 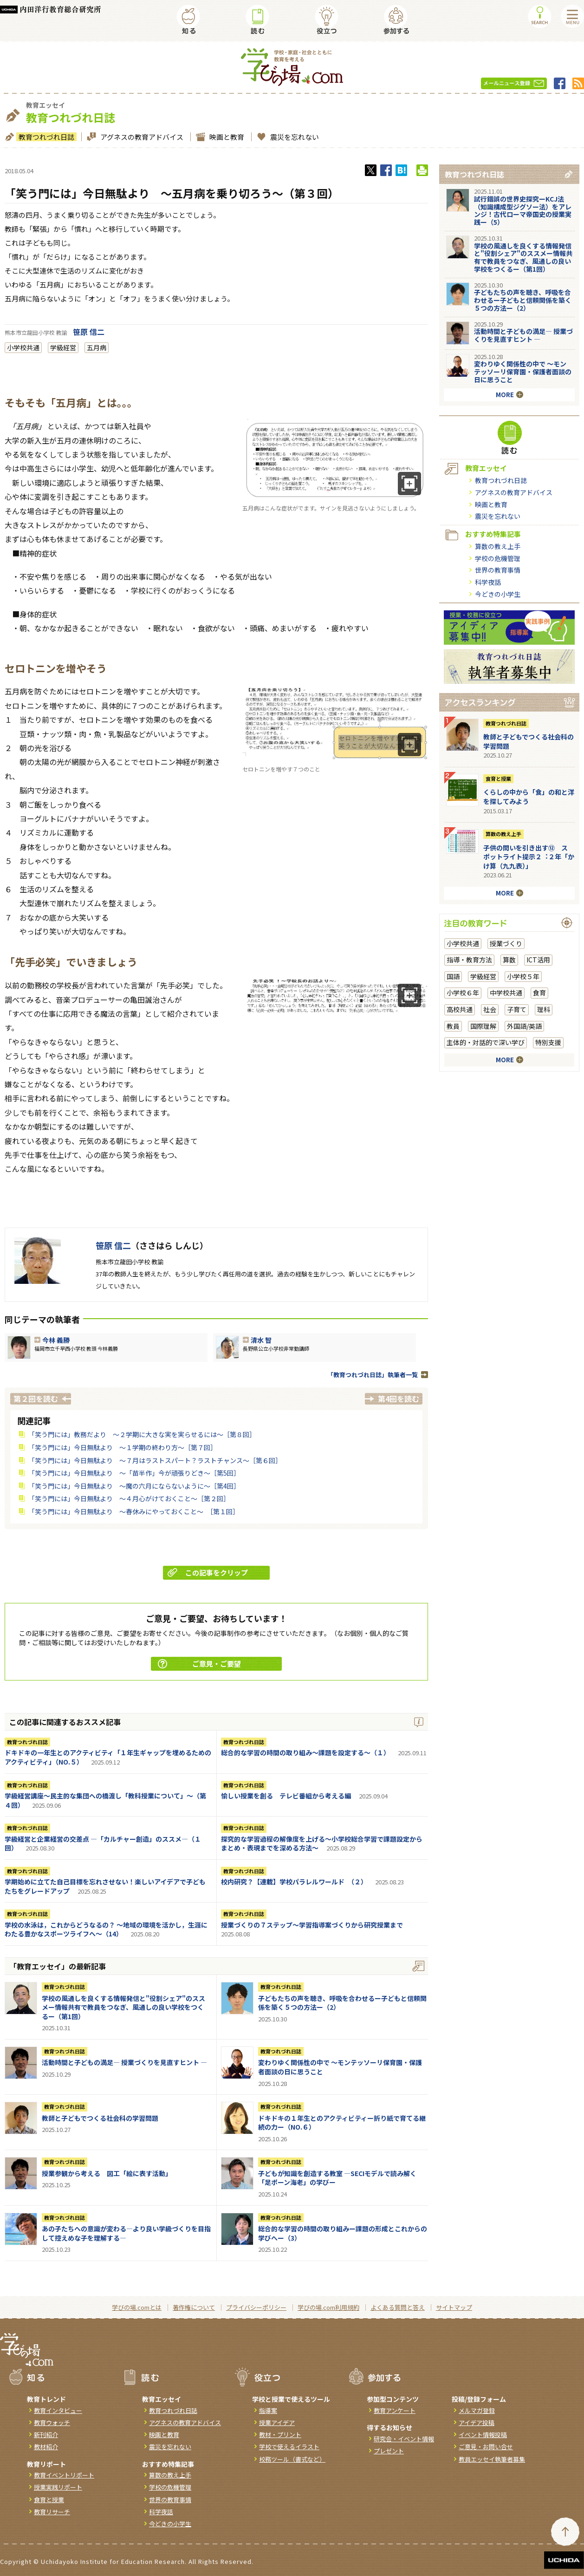 I want to click on 教員, so click(x=453, y=1026).